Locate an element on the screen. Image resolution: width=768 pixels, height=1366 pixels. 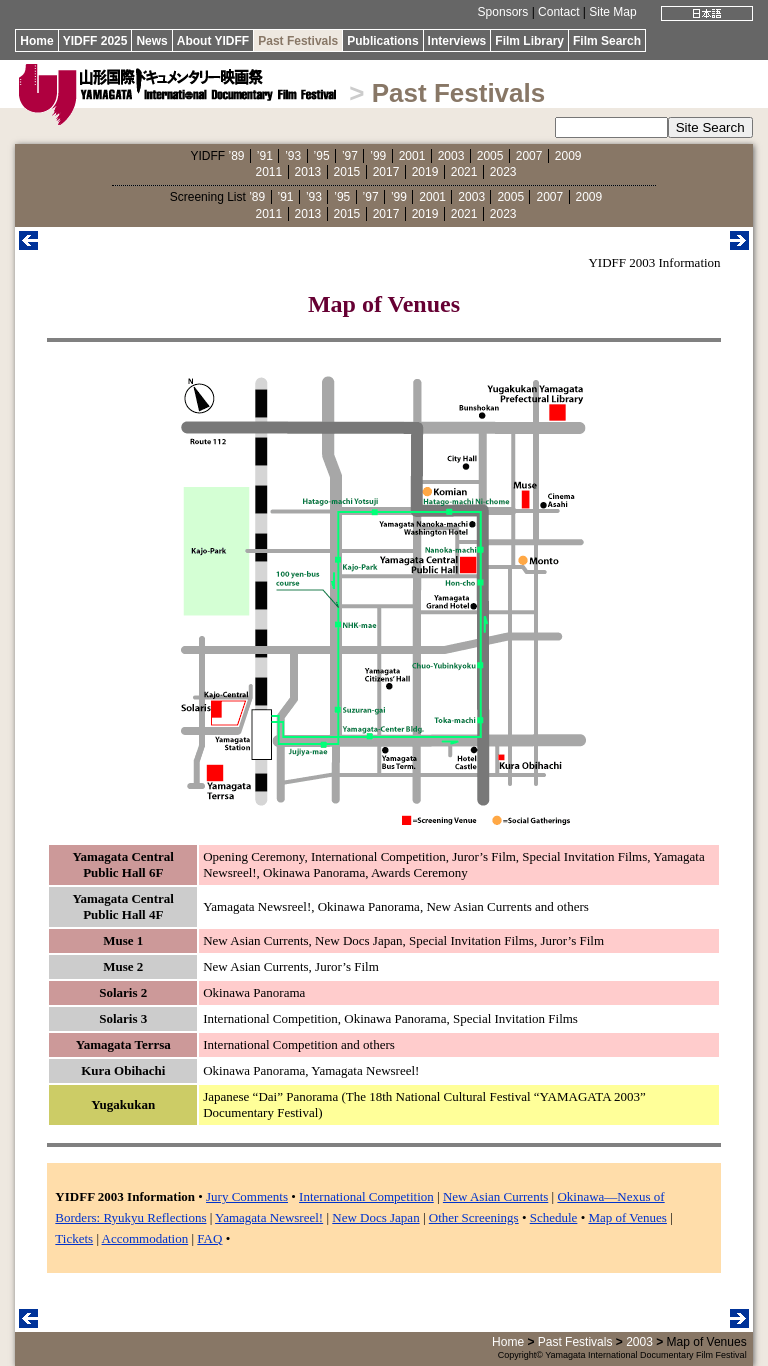
’89 is located at coordinates (236, 156).